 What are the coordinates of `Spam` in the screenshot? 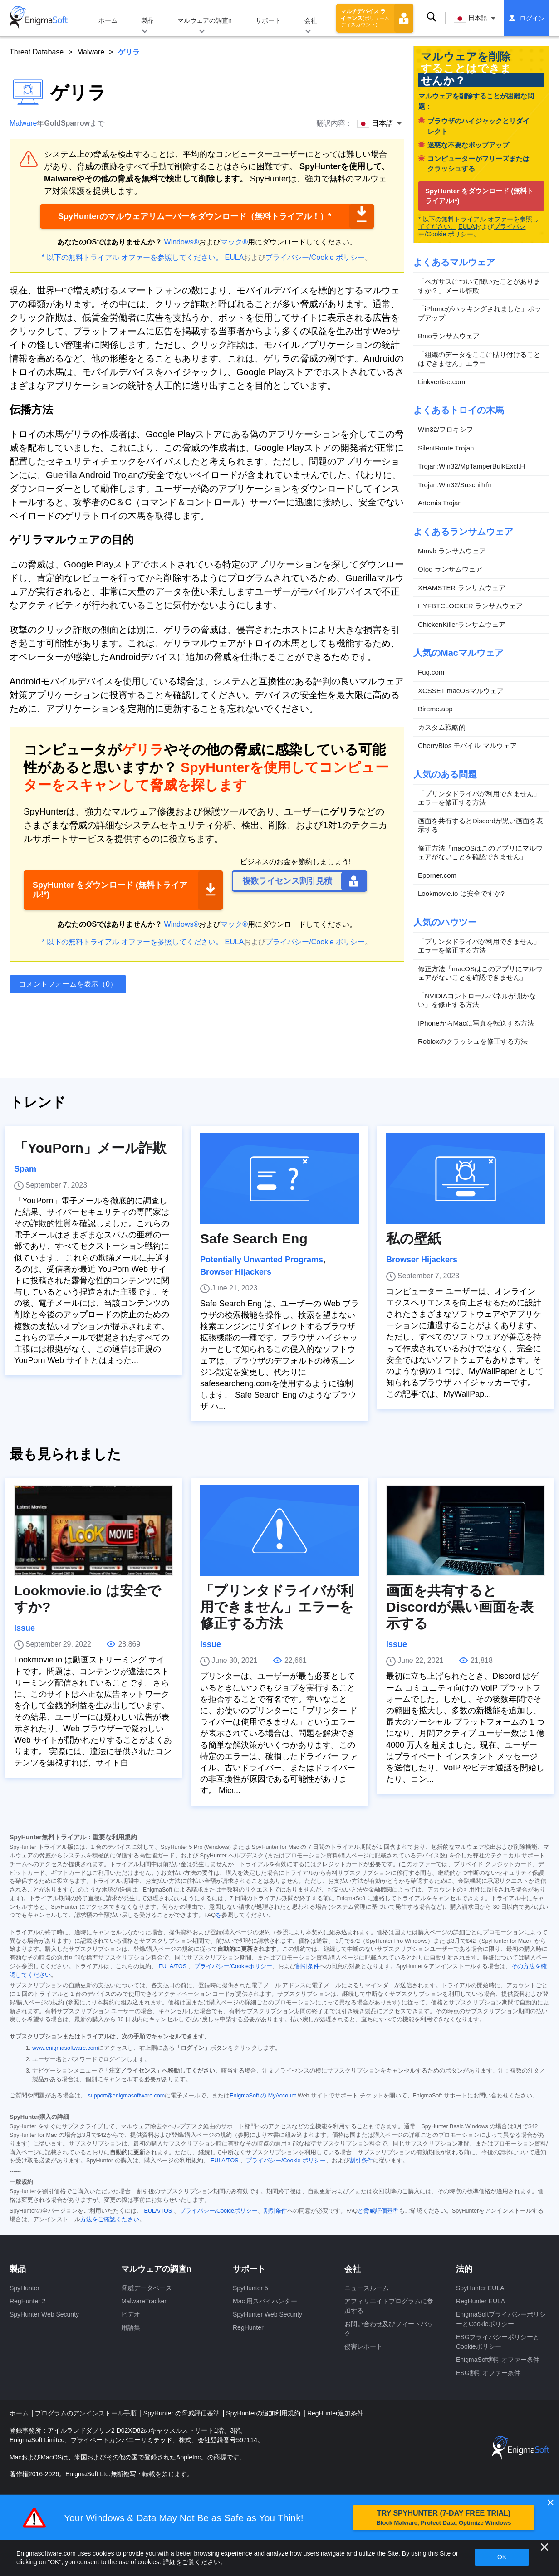 It's located at (25, 1168).